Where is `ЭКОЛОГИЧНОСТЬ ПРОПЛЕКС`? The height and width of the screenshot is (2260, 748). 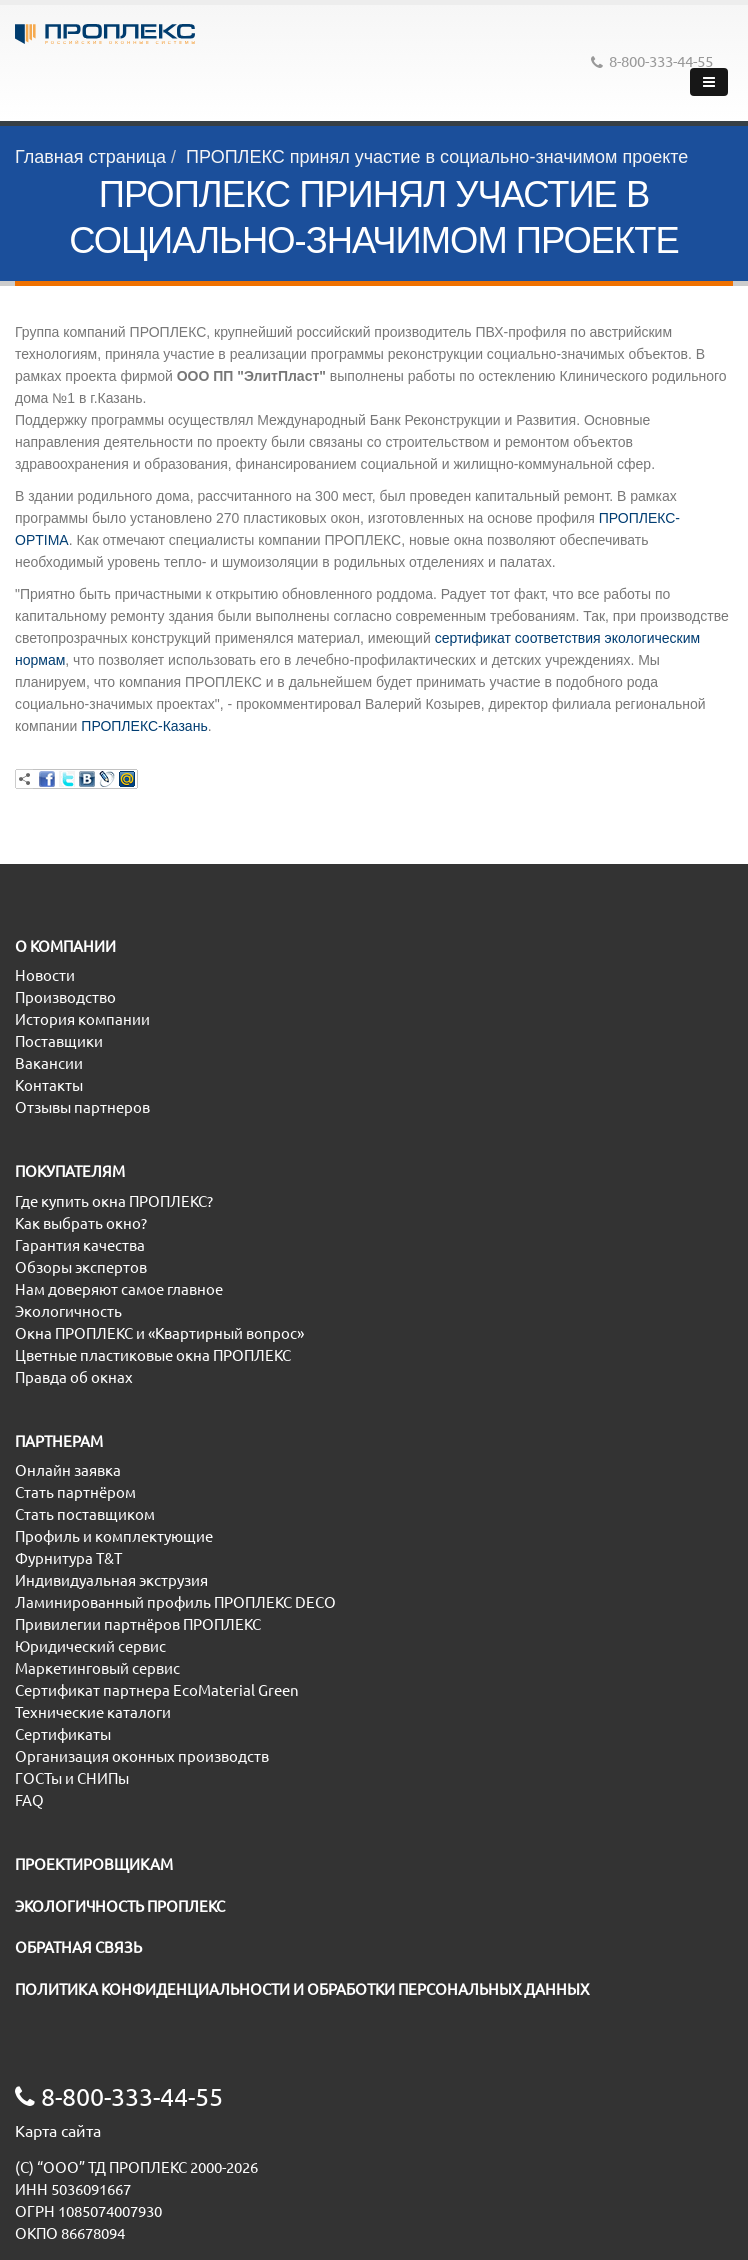
ЭКОЛОГИЧНОСТЬ ПРОПЛЕКС is located at coordinates (120, 1906).